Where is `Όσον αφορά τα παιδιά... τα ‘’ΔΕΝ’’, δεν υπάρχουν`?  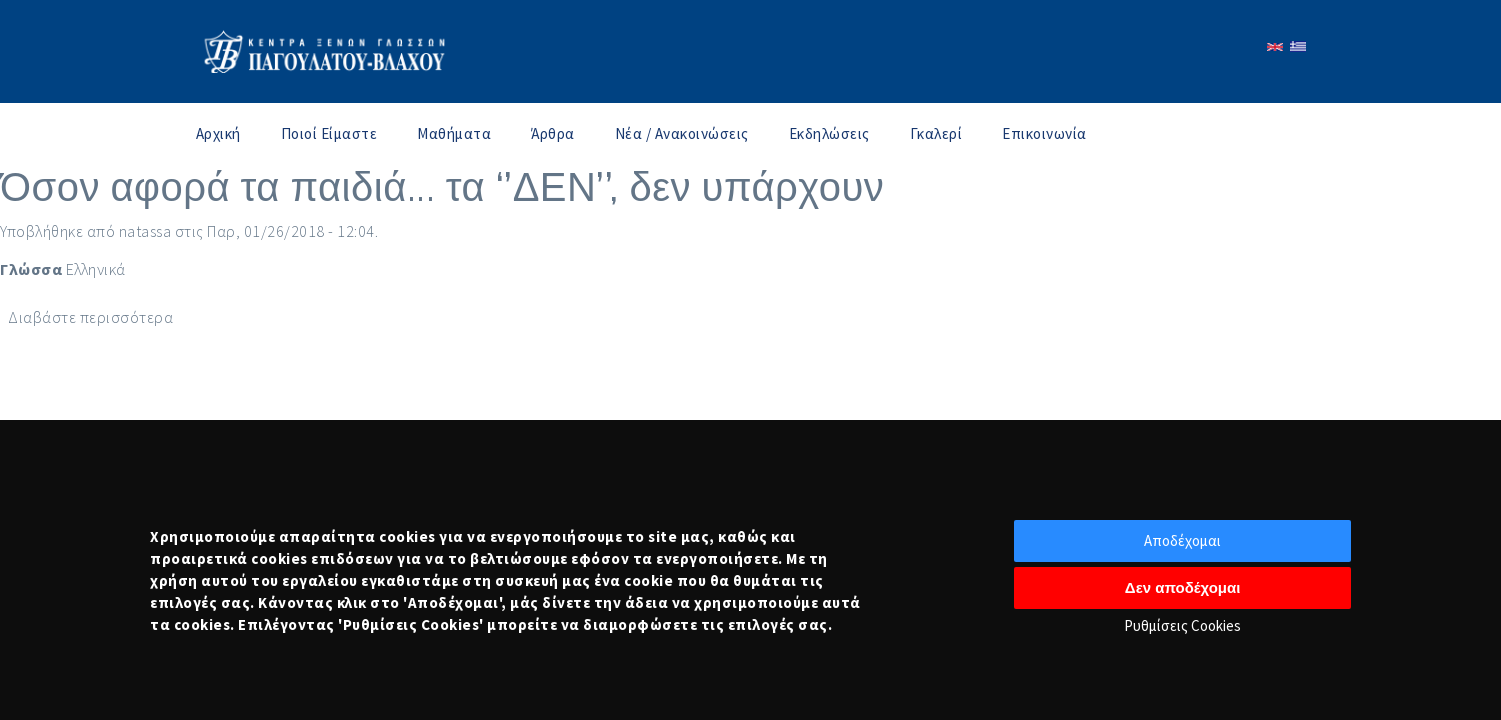 Όσον αφορά τα παιδιά... τα ‘’ΔΕΝ’’, δεν υπάρχουν is located at coordinates (442, 186).